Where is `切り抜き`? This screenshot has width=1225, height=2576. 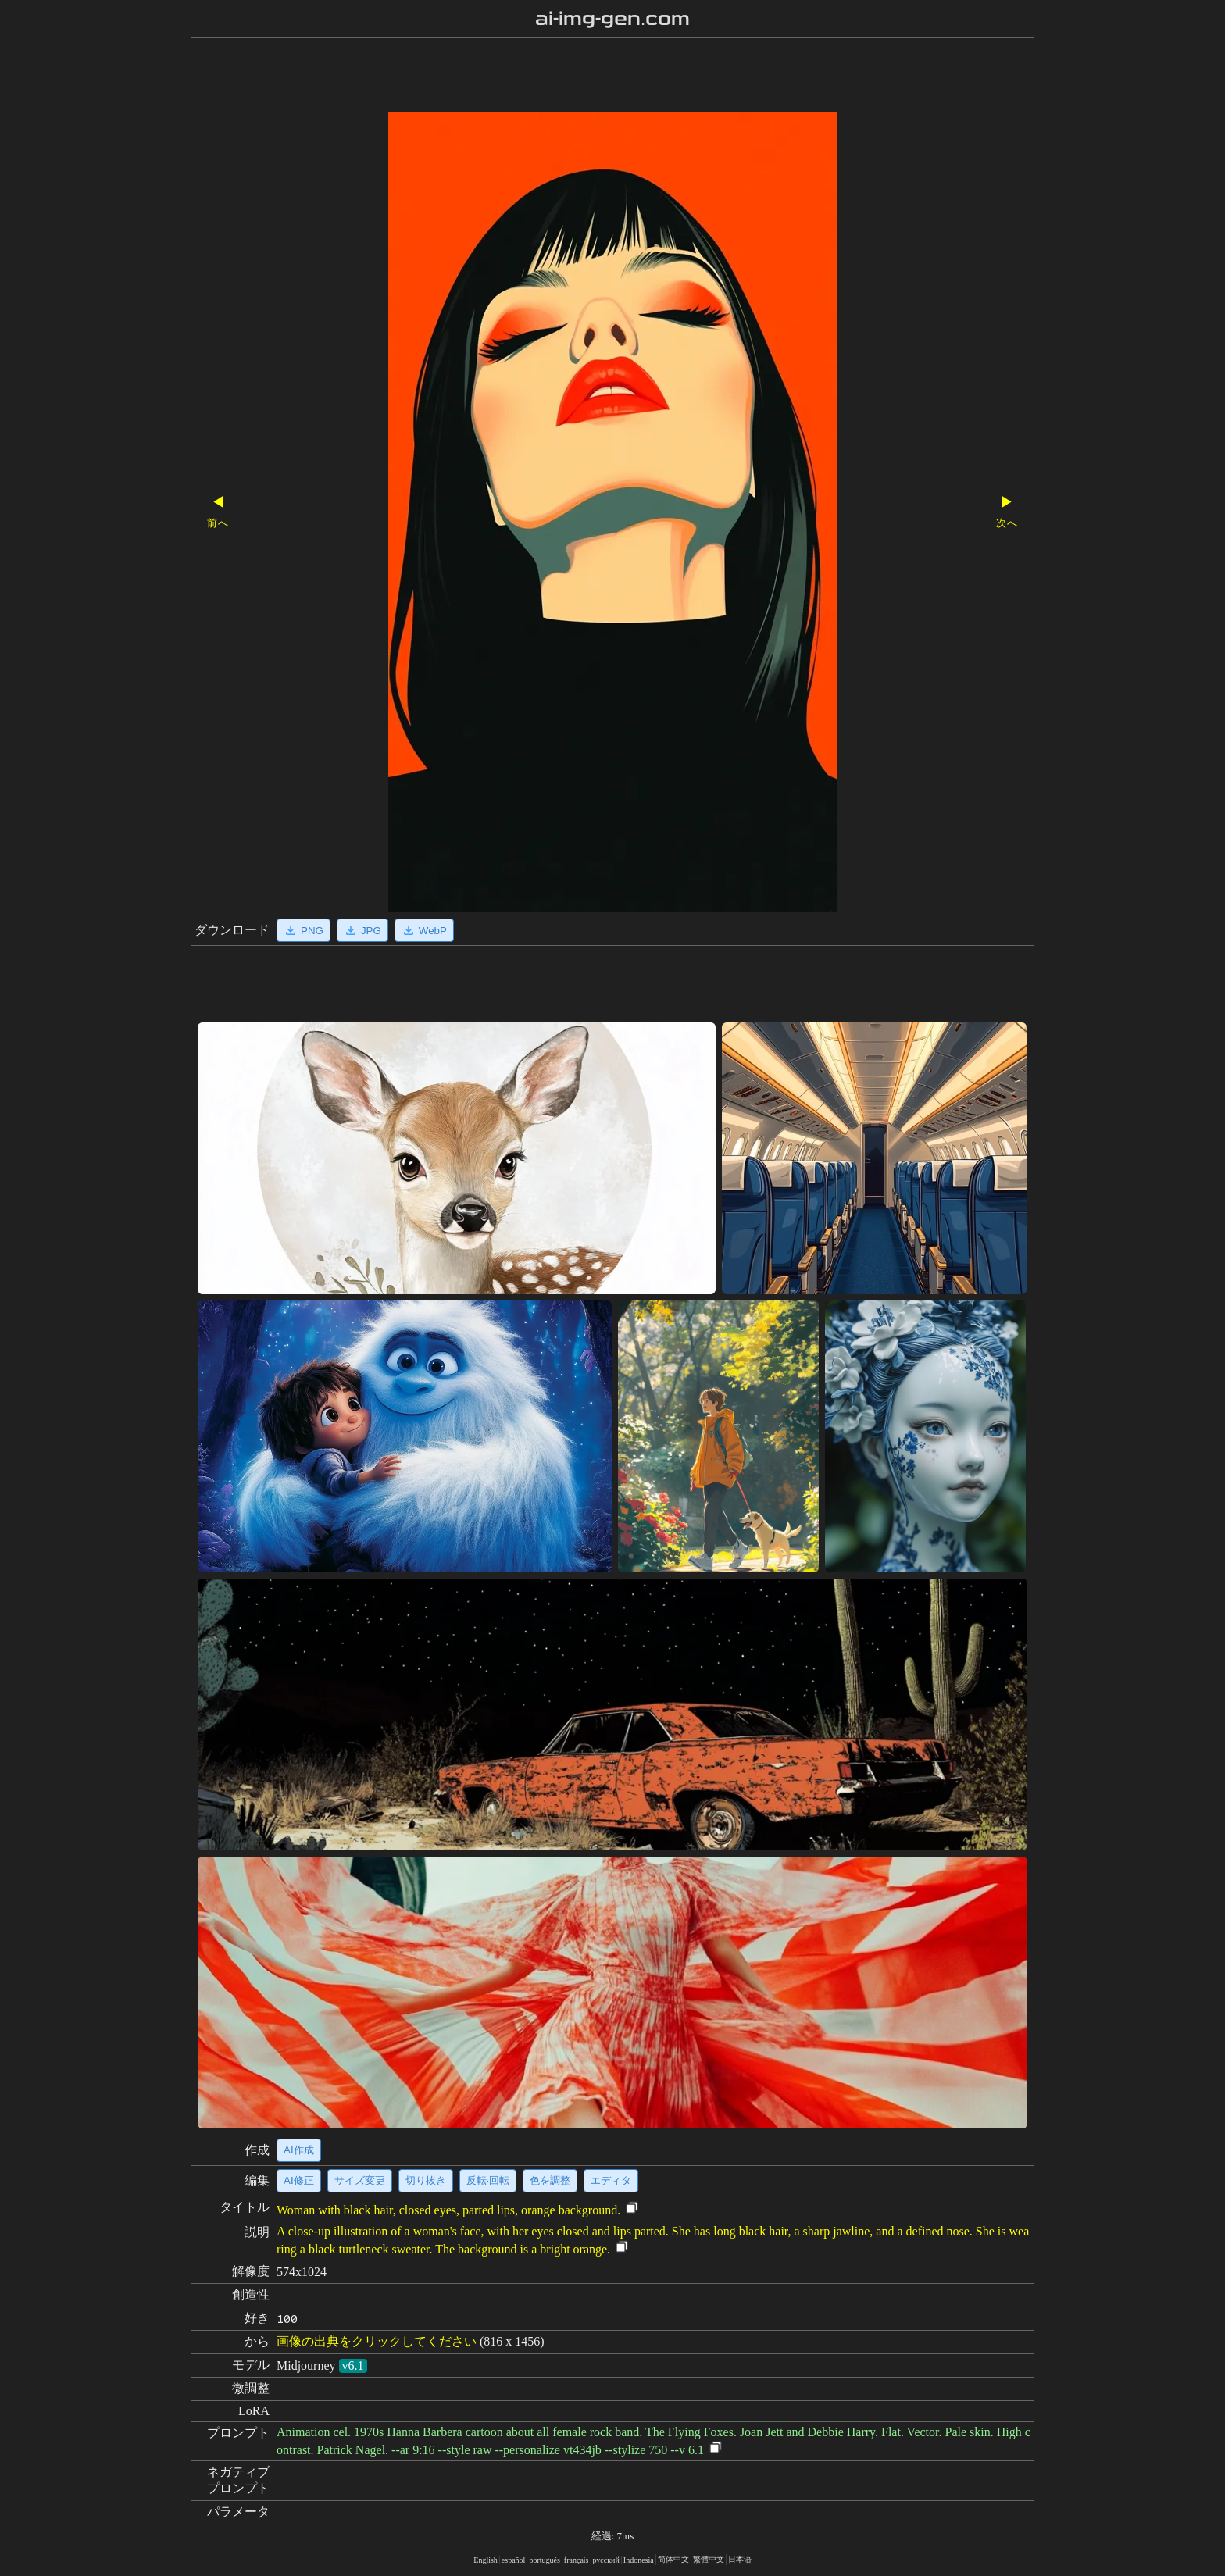
切り抜き is located at coordinates (425, 2180).